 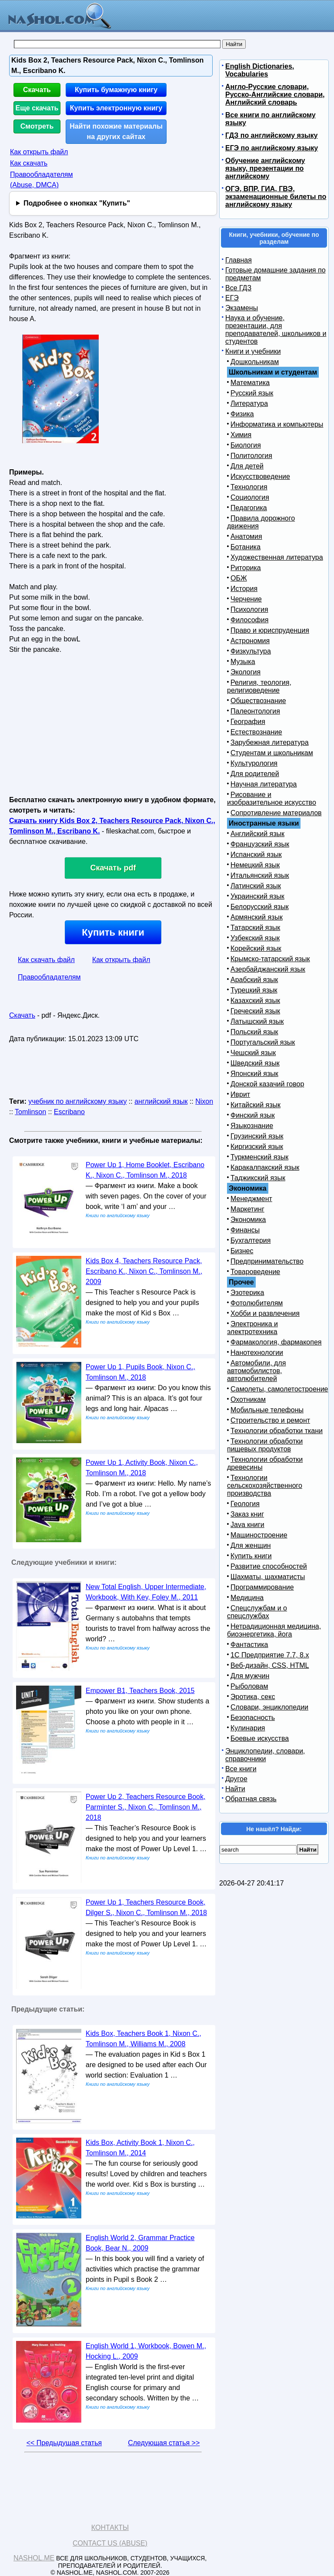 What do you see at coordinates (264, 1485) in the screenshot?
I see `Технологии сельскохозяйственного производства` at bounding box center [264, 1485].